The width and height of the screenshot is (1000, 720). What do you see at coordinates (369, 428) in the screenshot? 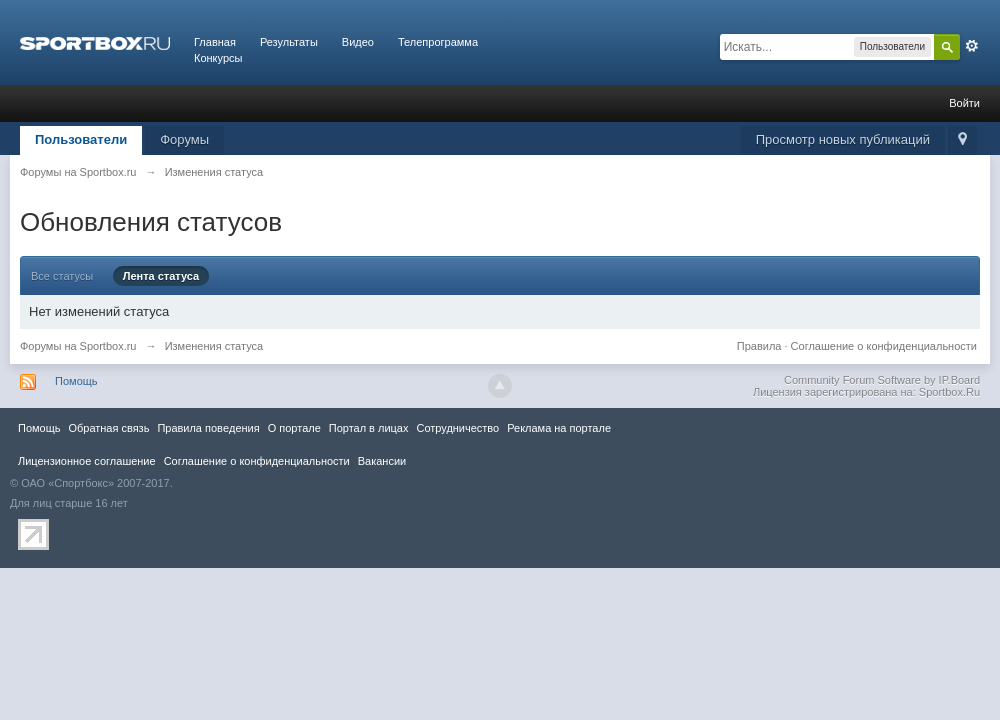
I see `Портал в лицах` at bounding box center [369, 428].